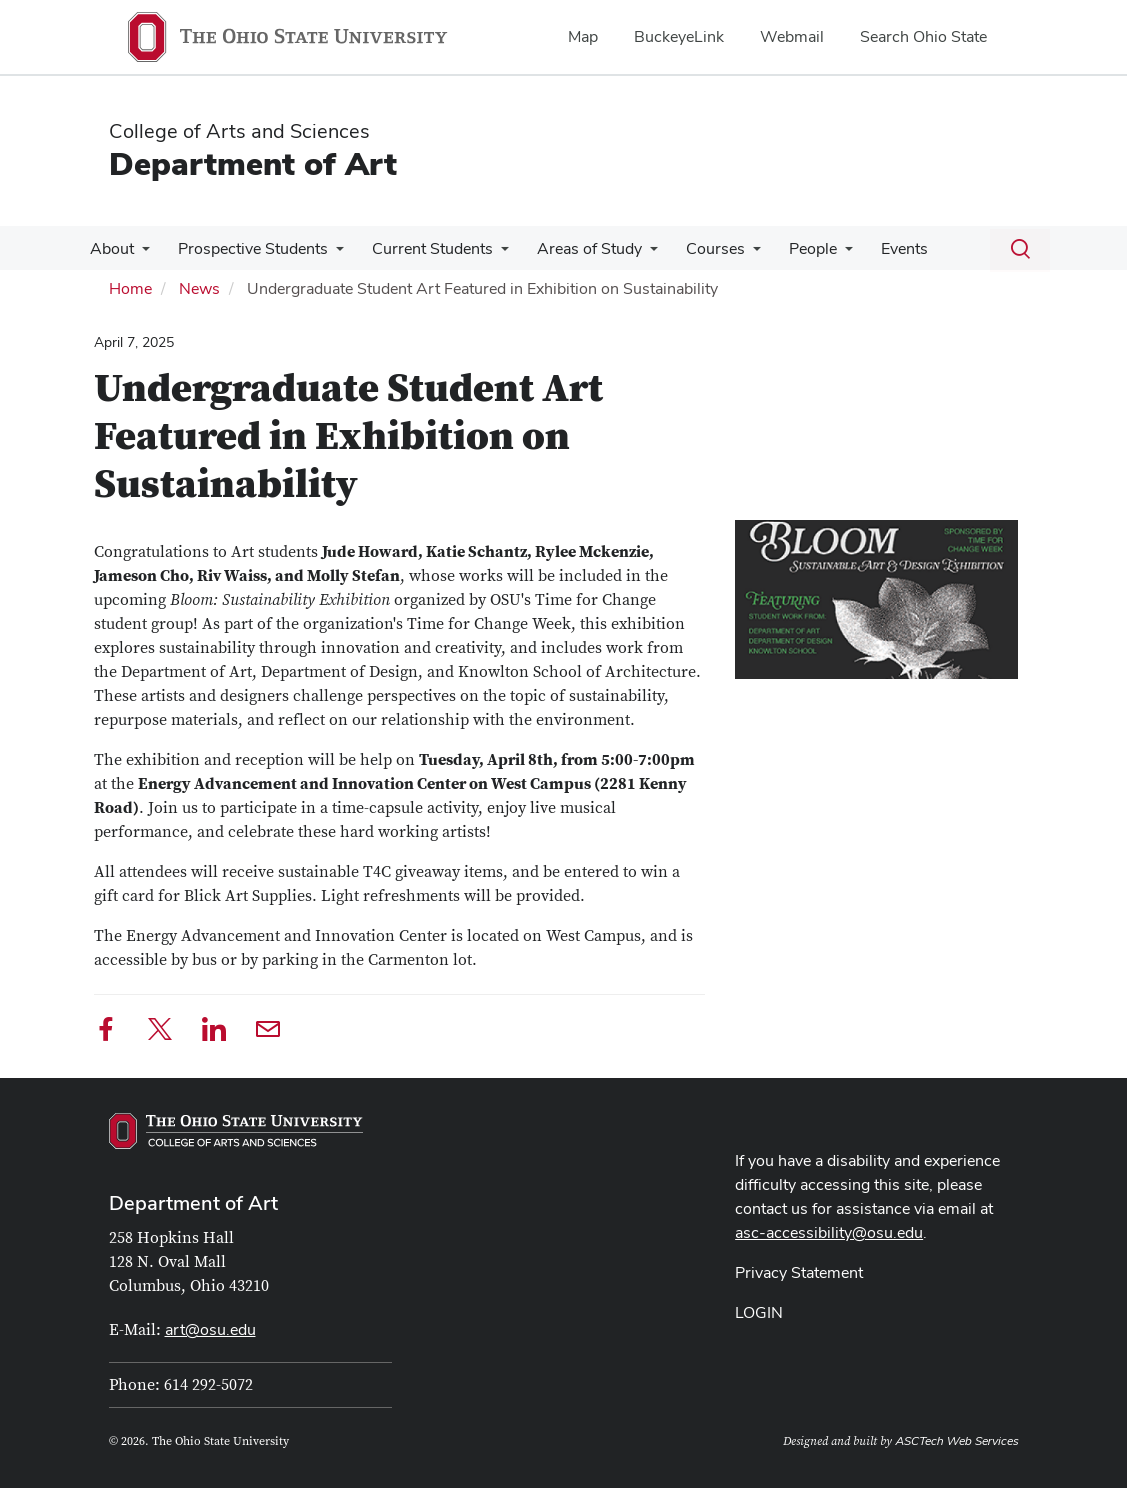  Describe the element at coordinates (330, 254) in the screenshot. I see `[More Prospective Students pages]` at that location.